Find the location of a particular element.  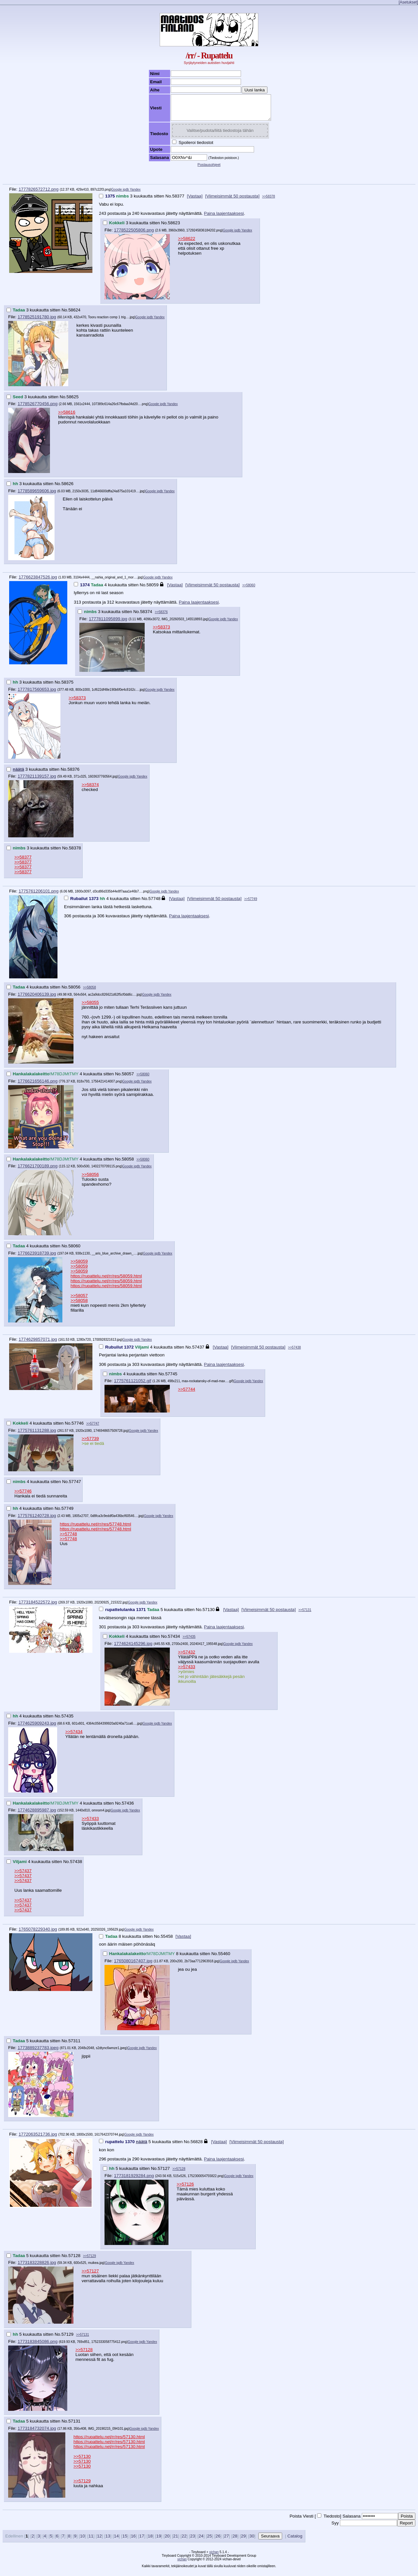

>>57747 is located at coordinates (92, 1428).